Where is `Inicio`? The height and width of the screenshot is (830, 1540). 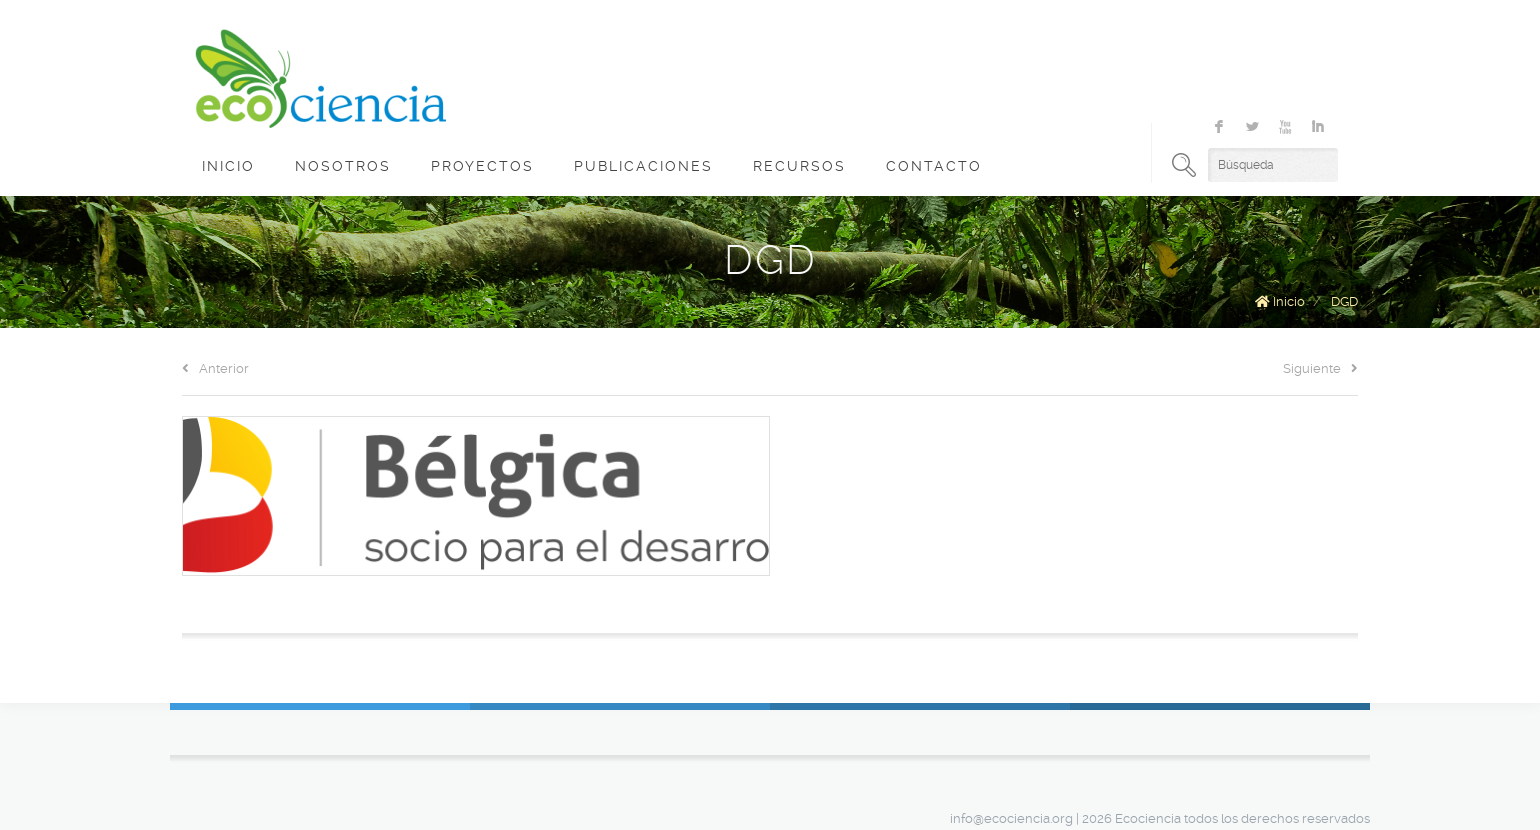
Inicio is located at coordinates (228, 166).